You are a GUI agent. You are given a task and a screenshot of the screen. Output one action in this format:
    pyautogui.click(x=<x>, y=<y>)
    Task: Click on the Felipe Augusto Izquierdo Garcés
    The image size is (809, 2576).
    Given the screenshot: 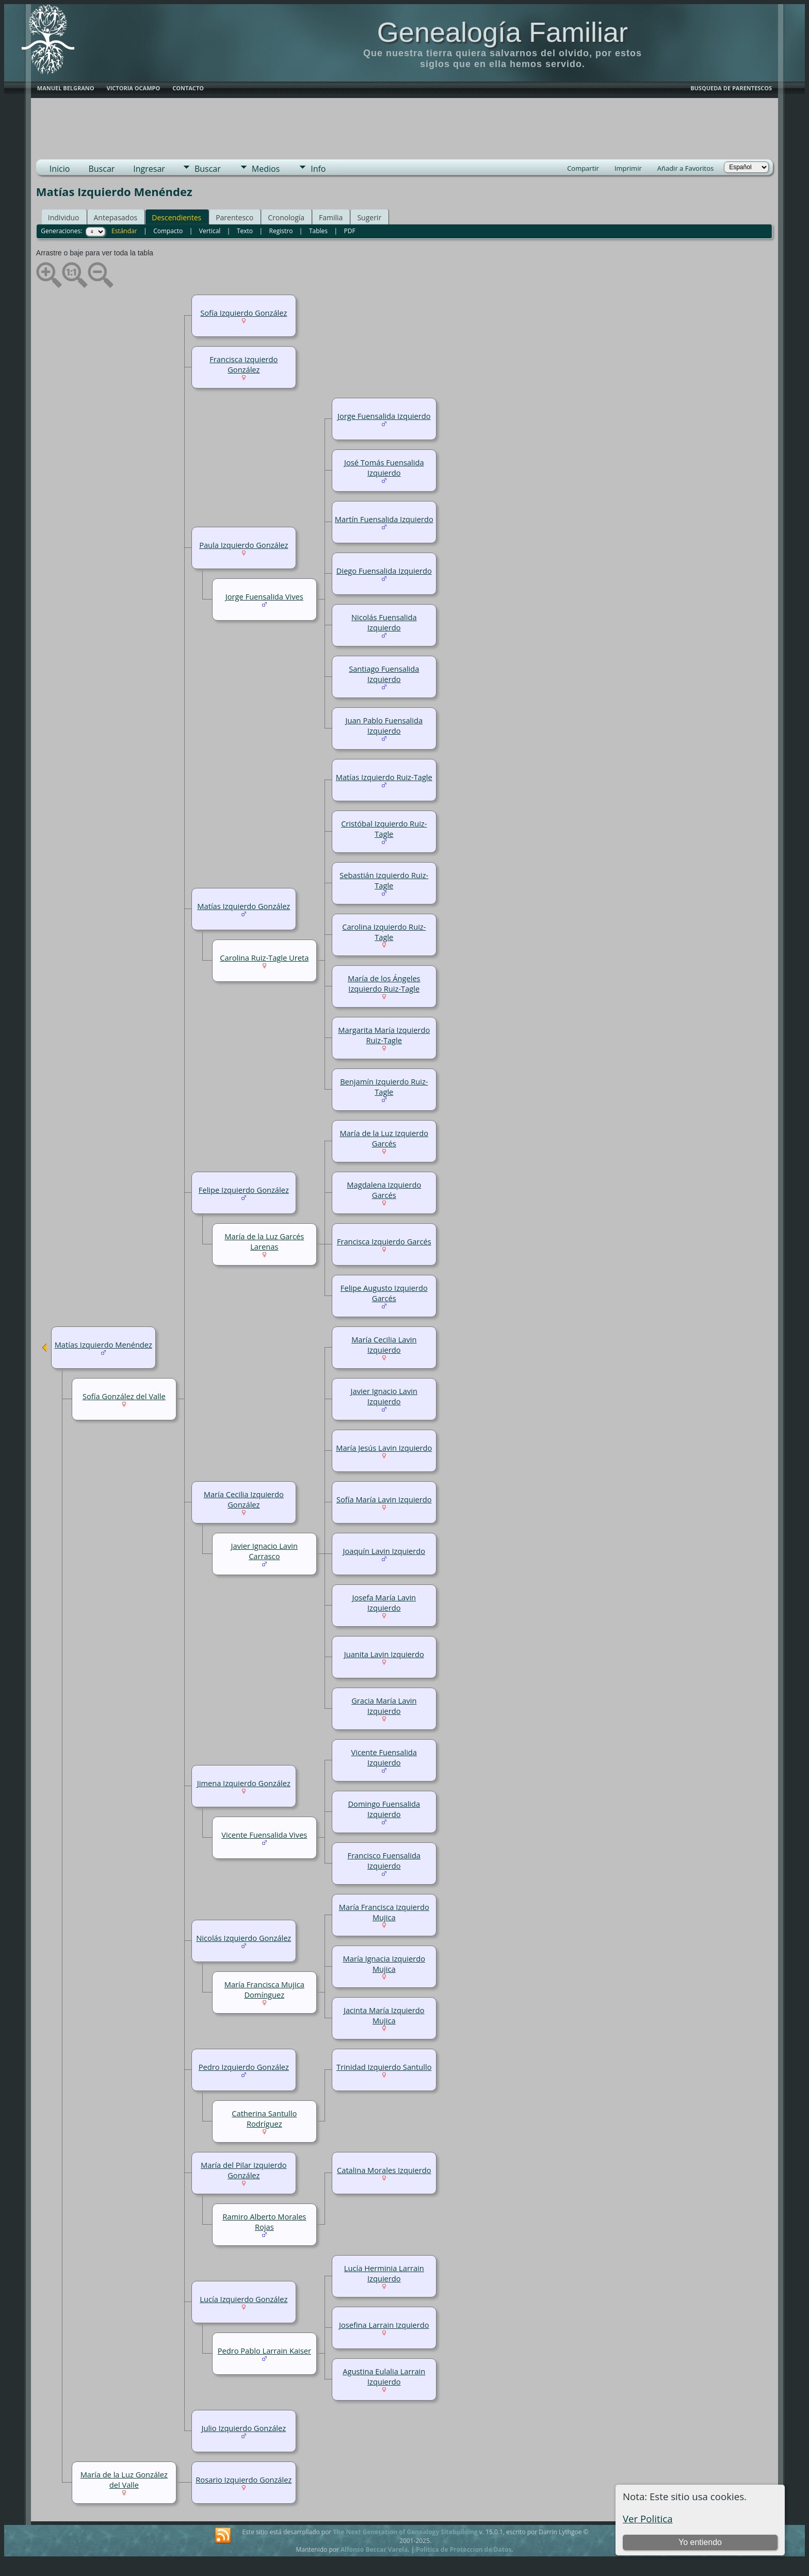 What is the action you would take?
    pyautogui.click(x=384, y=1293)
    